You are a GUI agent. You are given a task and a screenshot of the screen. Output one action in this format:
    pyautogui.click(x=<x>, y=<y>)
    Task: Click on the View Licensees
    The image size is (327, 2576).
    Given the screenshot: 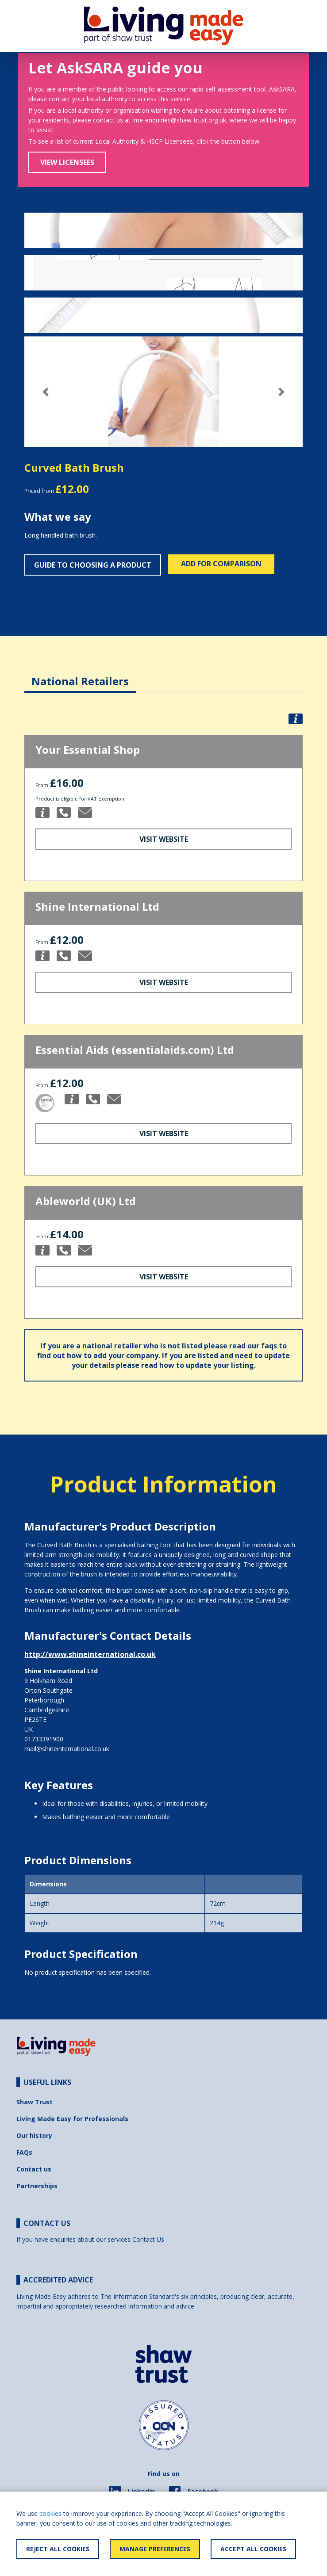 What is the action you would take?
    pyautogui.click(x=67, y=162)
    